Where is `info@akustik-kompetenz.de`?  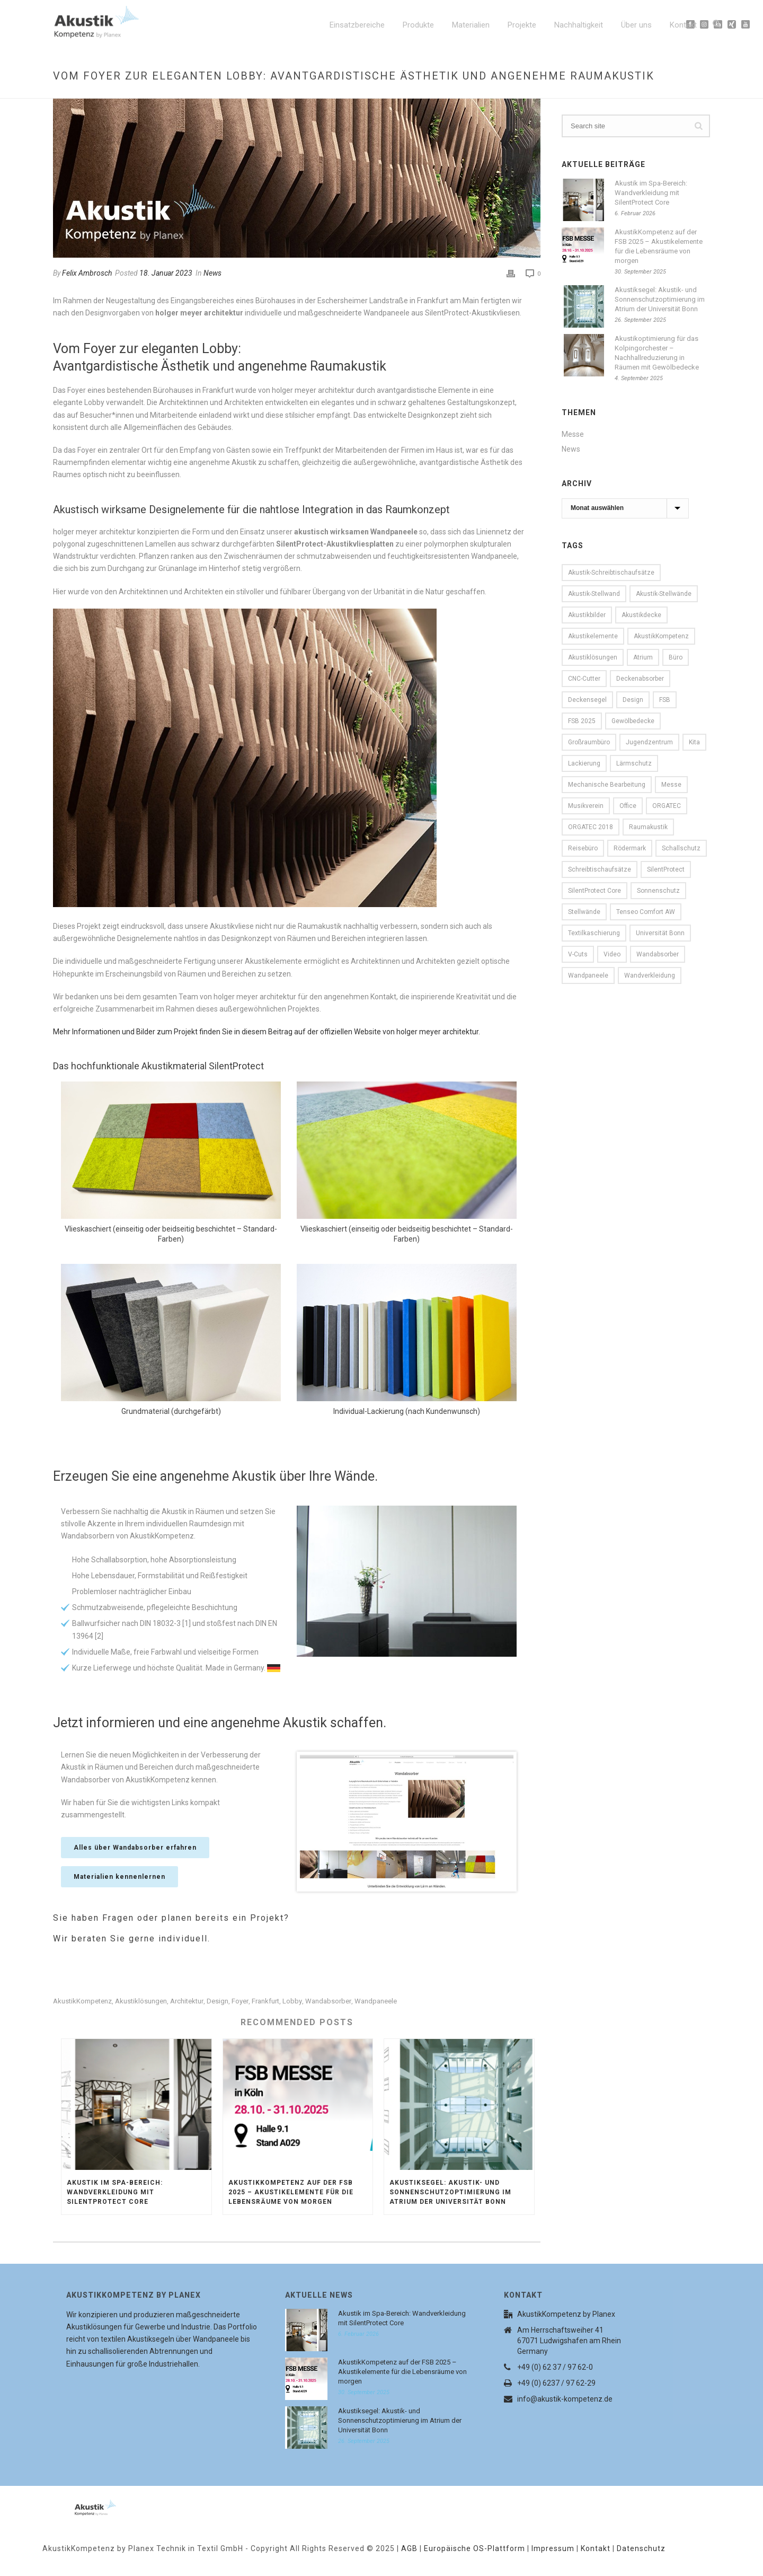
info@akustik-kompetenz.de is located at coordinates (565, 2399).